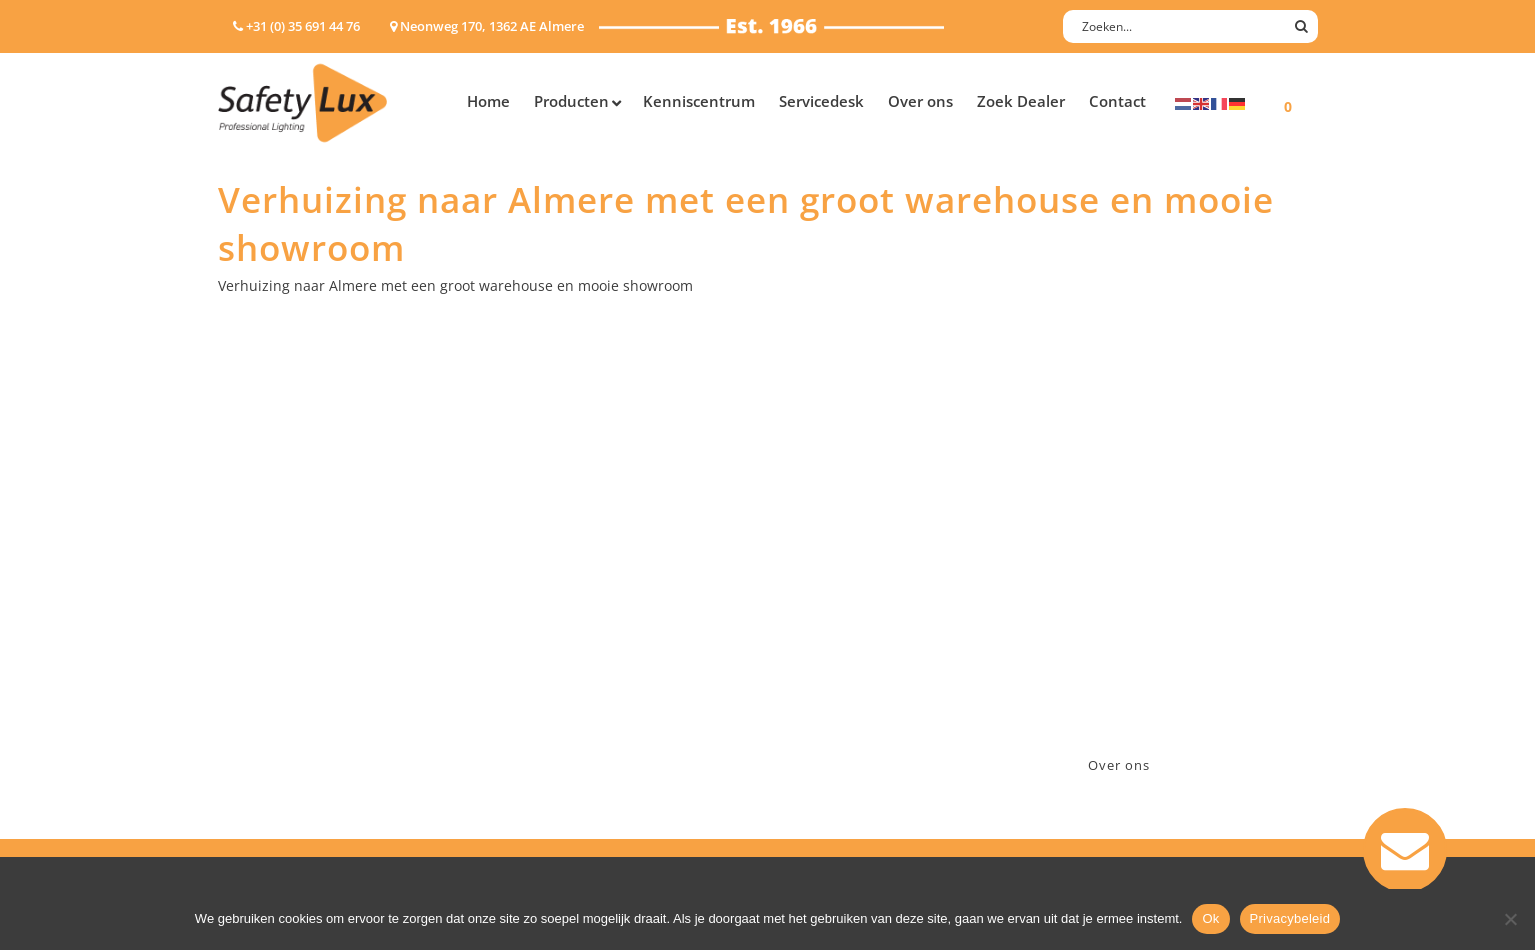 The image size is (1535, 950). Describe the element at coordinates (265, 558) in the screenshot. I see `Hoofdlampen` at that location.